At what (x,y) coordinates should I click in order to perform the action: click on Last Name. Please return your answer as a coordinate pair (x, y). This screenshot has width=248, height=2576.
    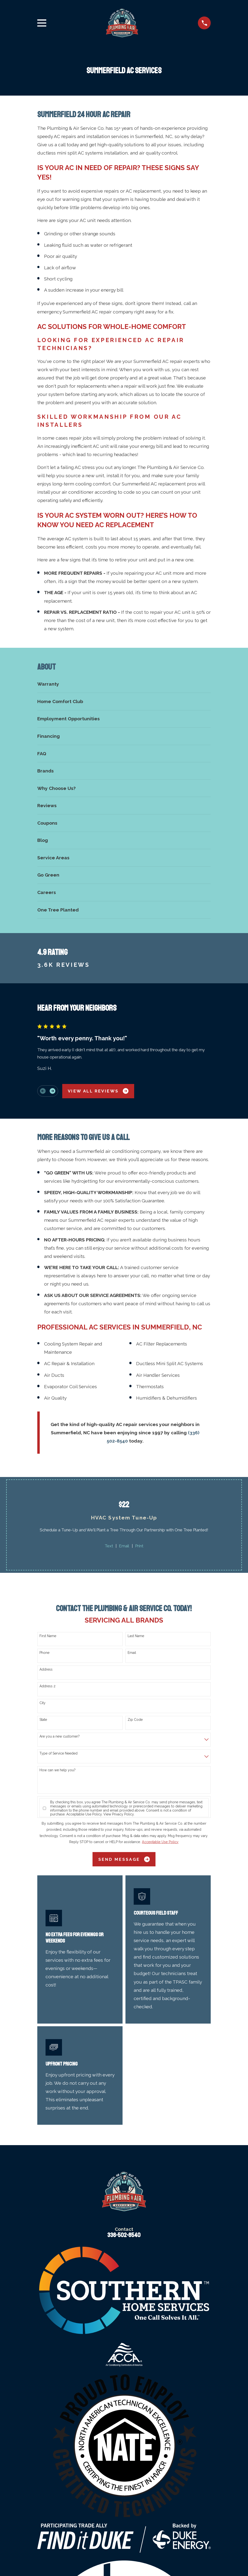
    Looking at the image, I should click on (136, 1636).